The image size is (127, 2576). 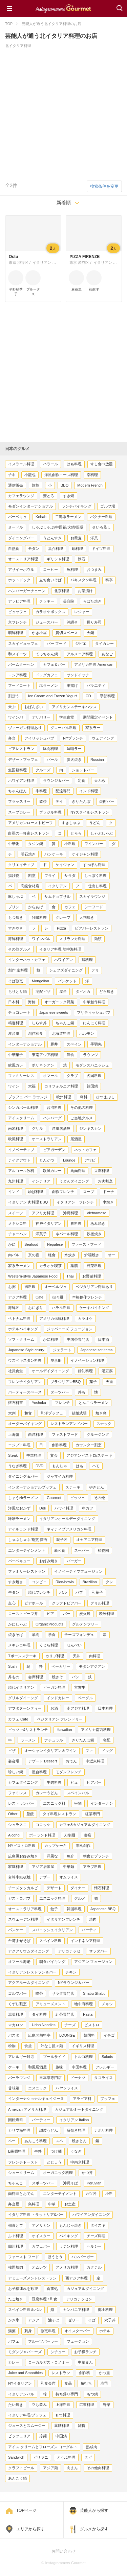 What do you see at coordinates (91, 1276) in the screenshot?
I see `お野菜料理` at bounding box center [91, 1276].